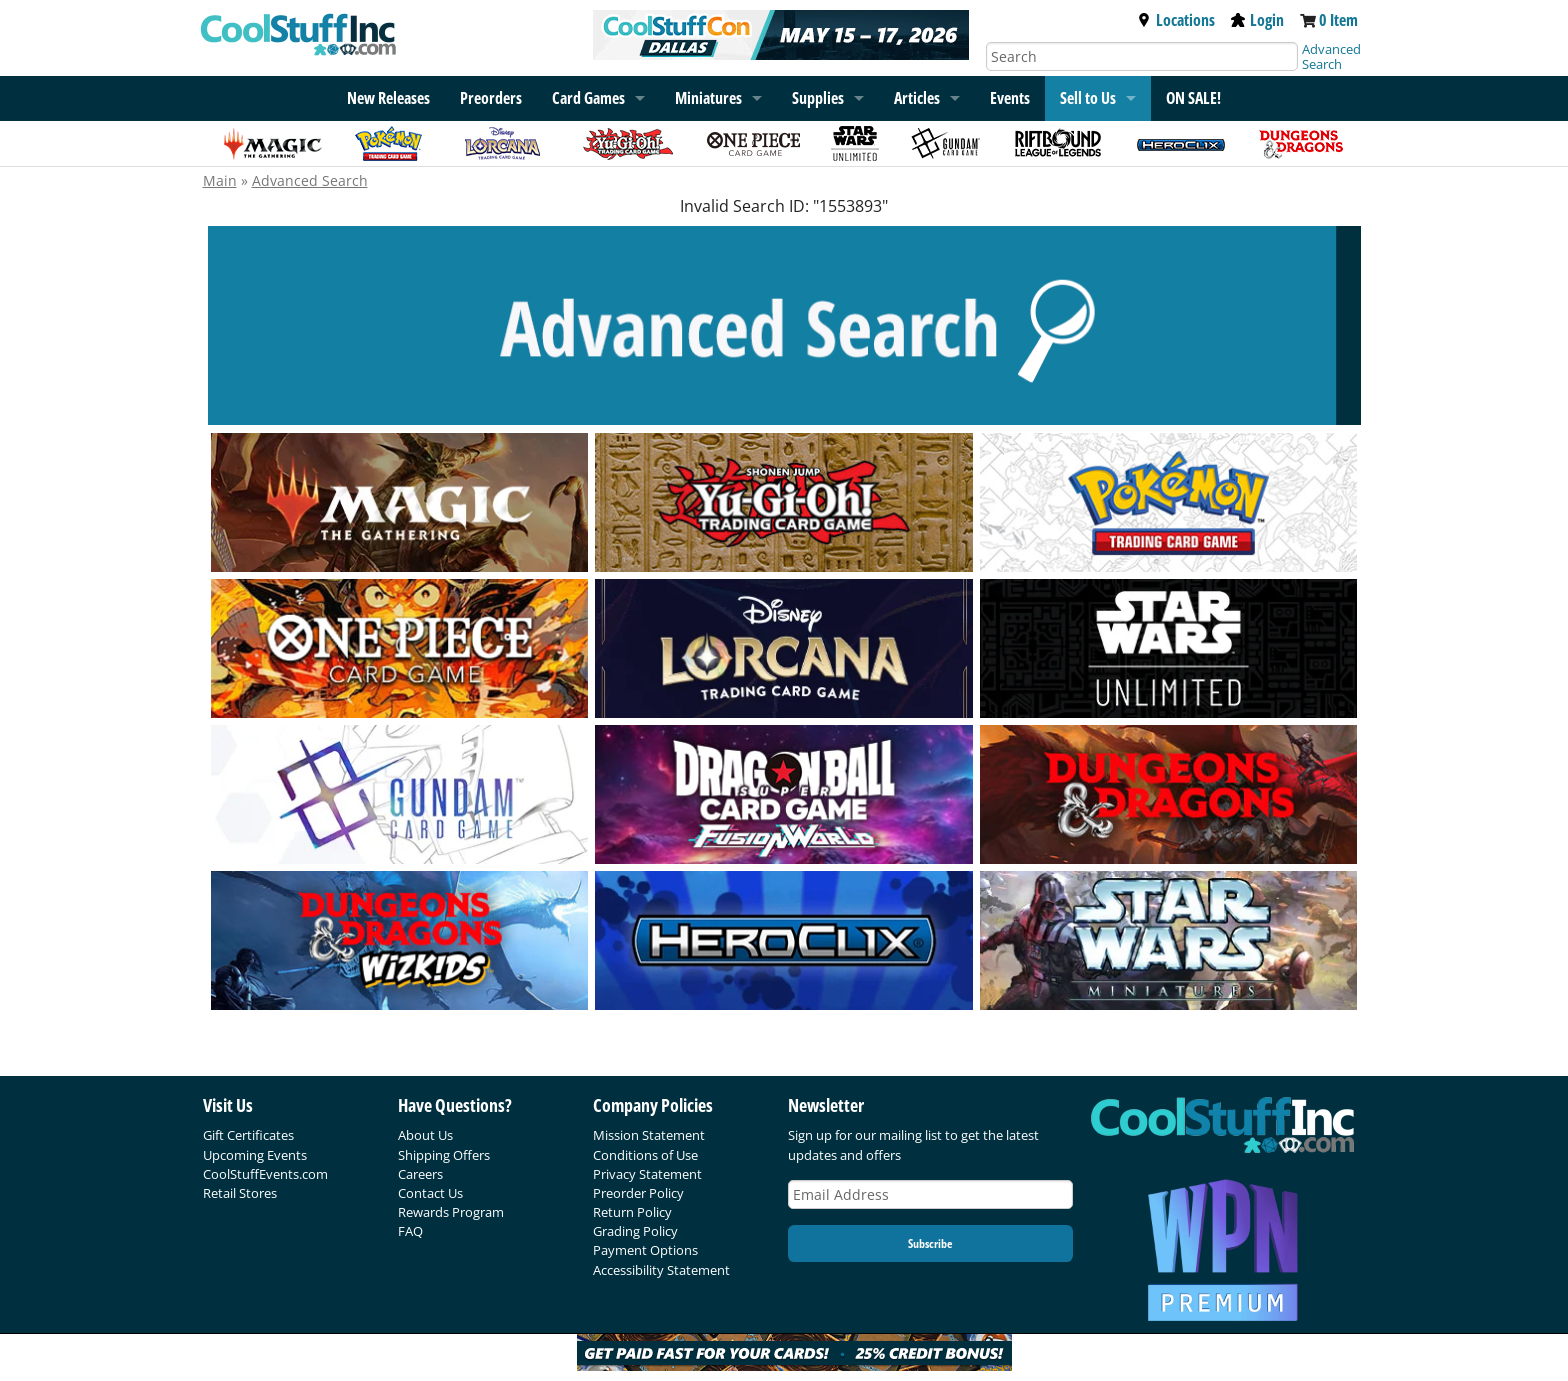 Image resolution: width=1568 pixels, height=1381 pixels. What do you see at coordinates (444, 1155) in the screenshot?
I see `Shipping Offers` at bounding box center [444, 1155].